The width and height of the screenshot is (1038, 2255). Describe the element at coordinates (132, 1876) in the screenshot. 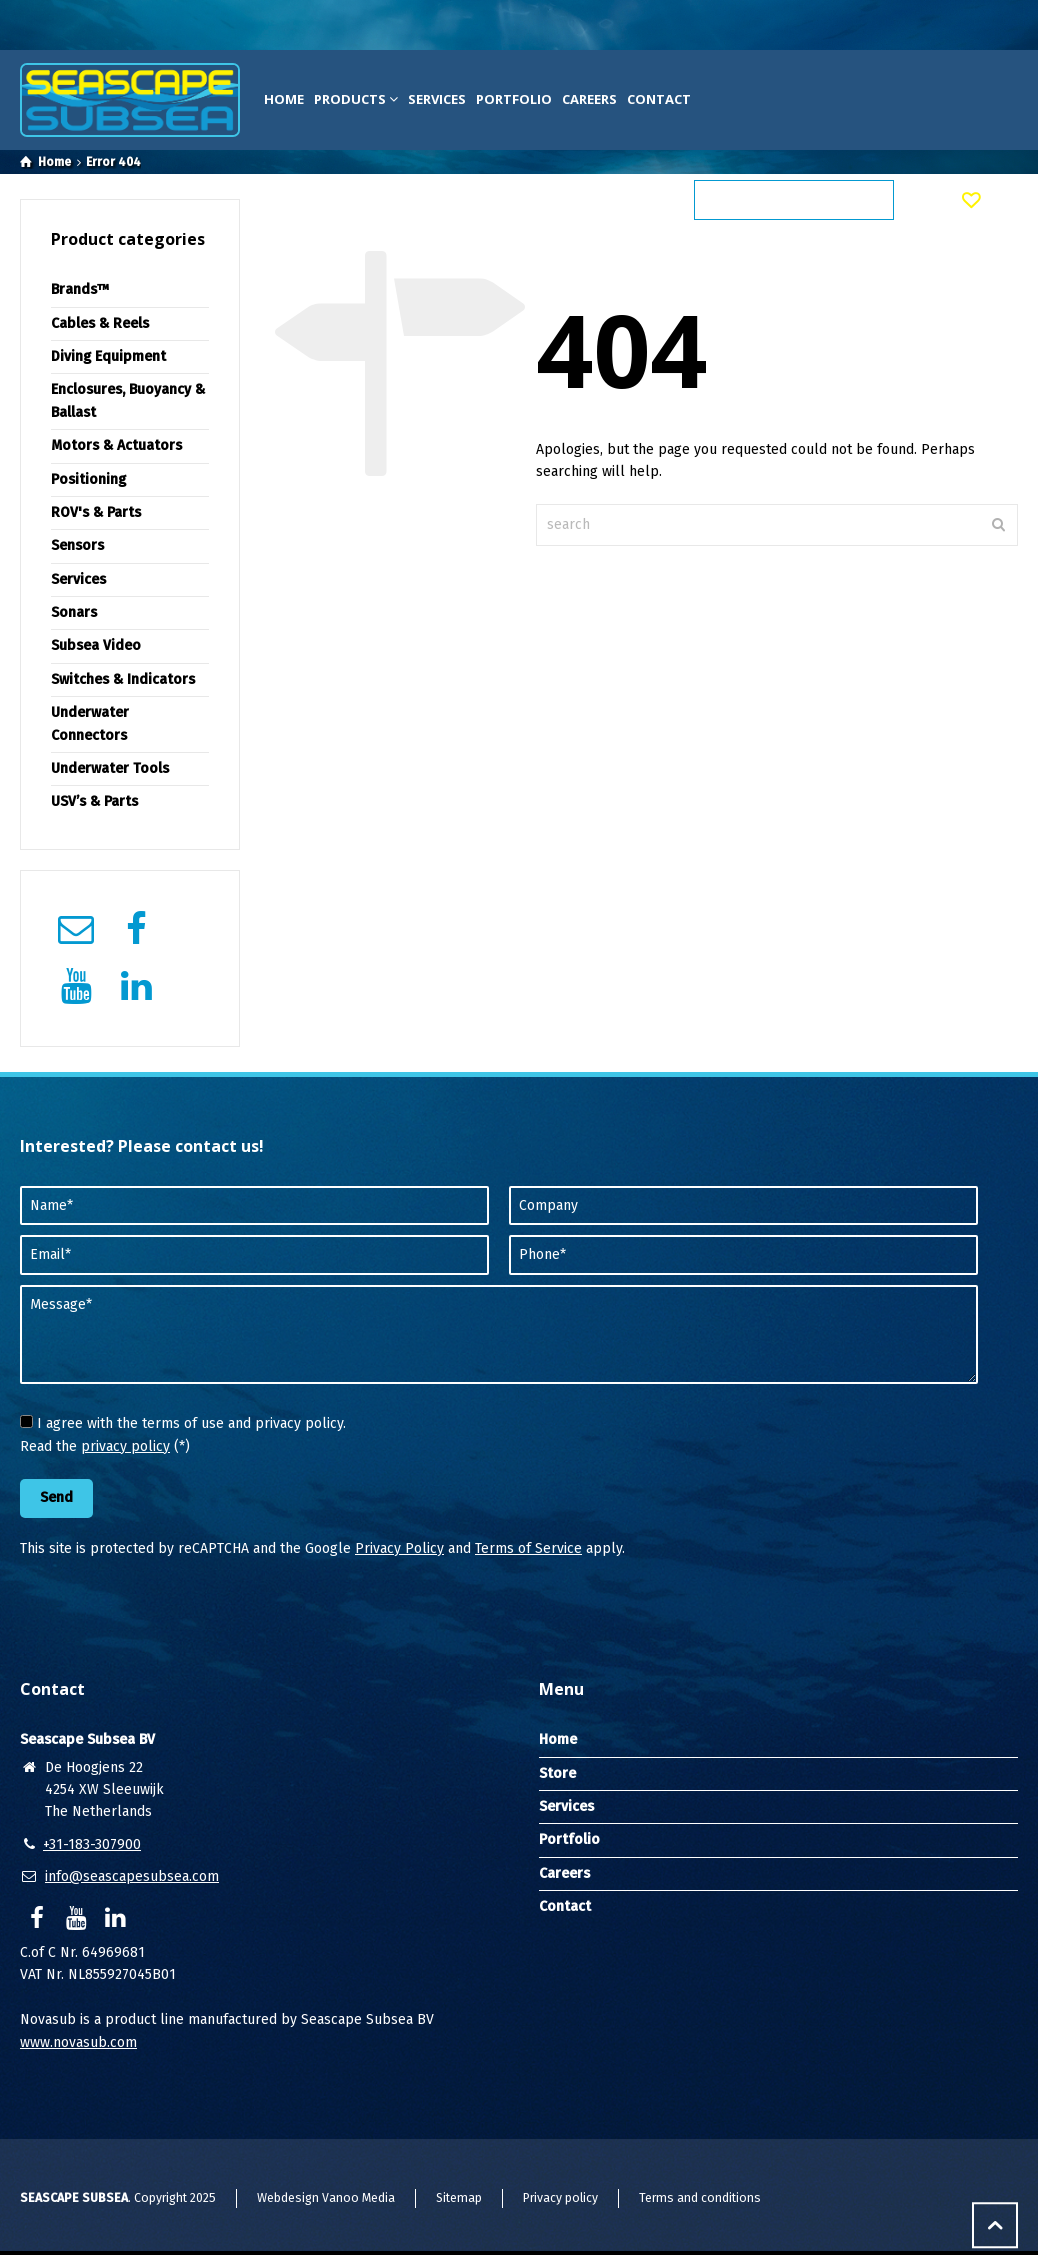

I see `info@seascapesubsea.com` at that location.